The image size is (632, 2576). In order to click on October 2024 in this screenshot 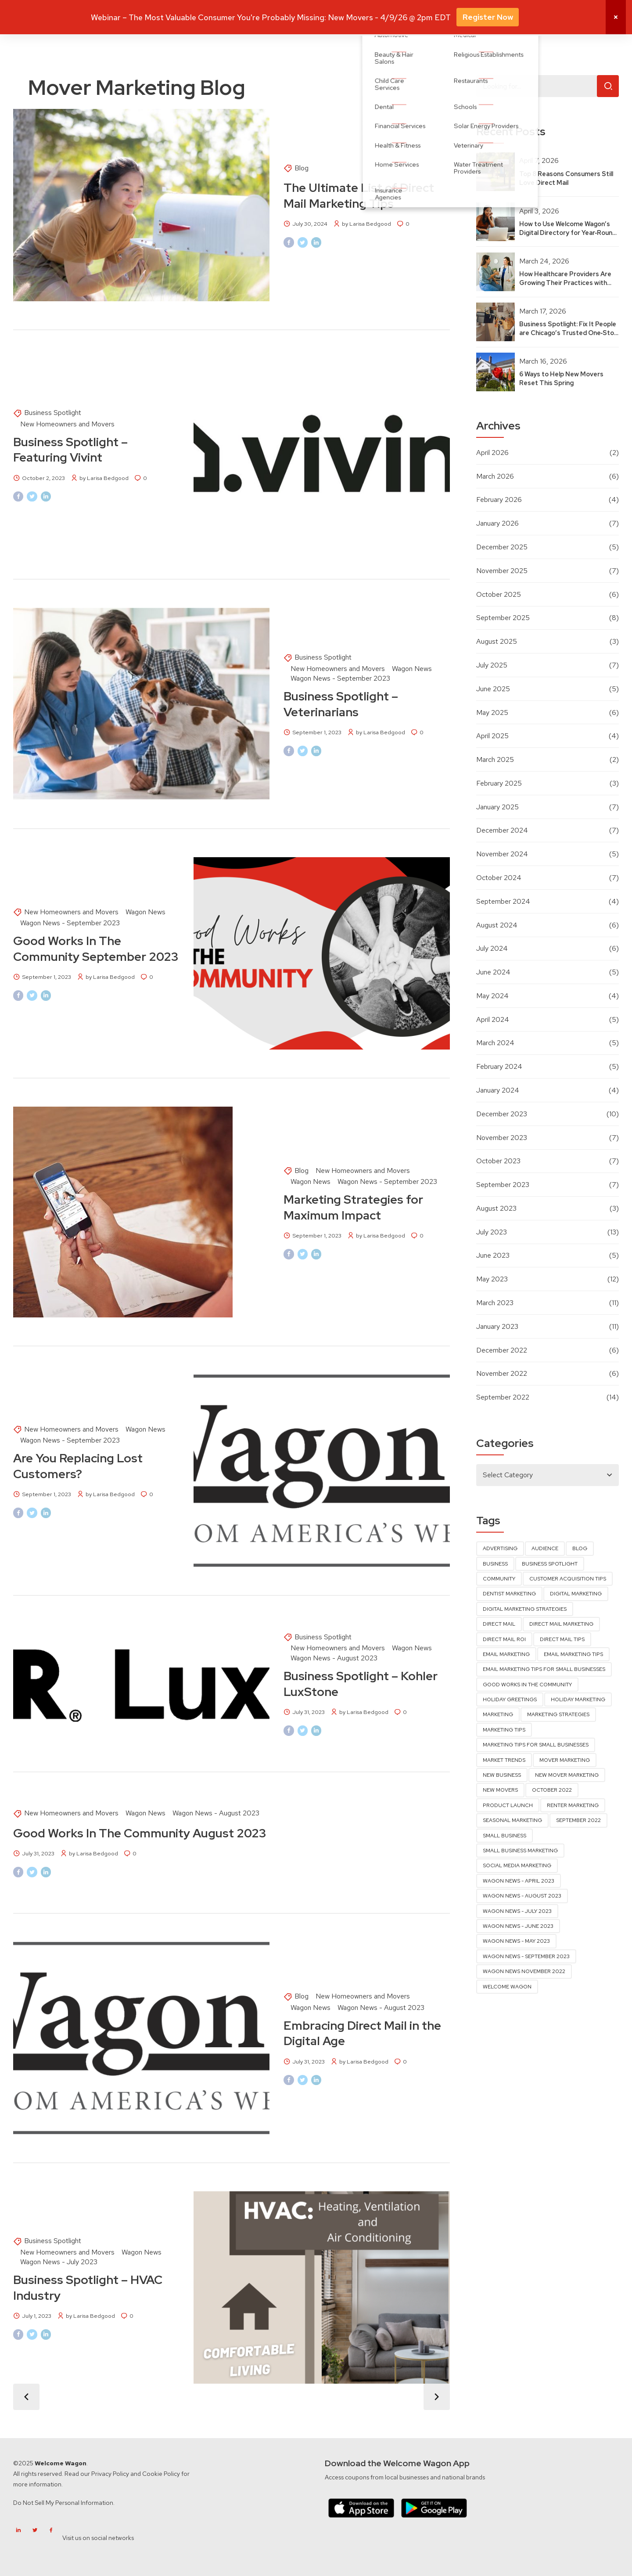, I will do `click(498, 877)`.